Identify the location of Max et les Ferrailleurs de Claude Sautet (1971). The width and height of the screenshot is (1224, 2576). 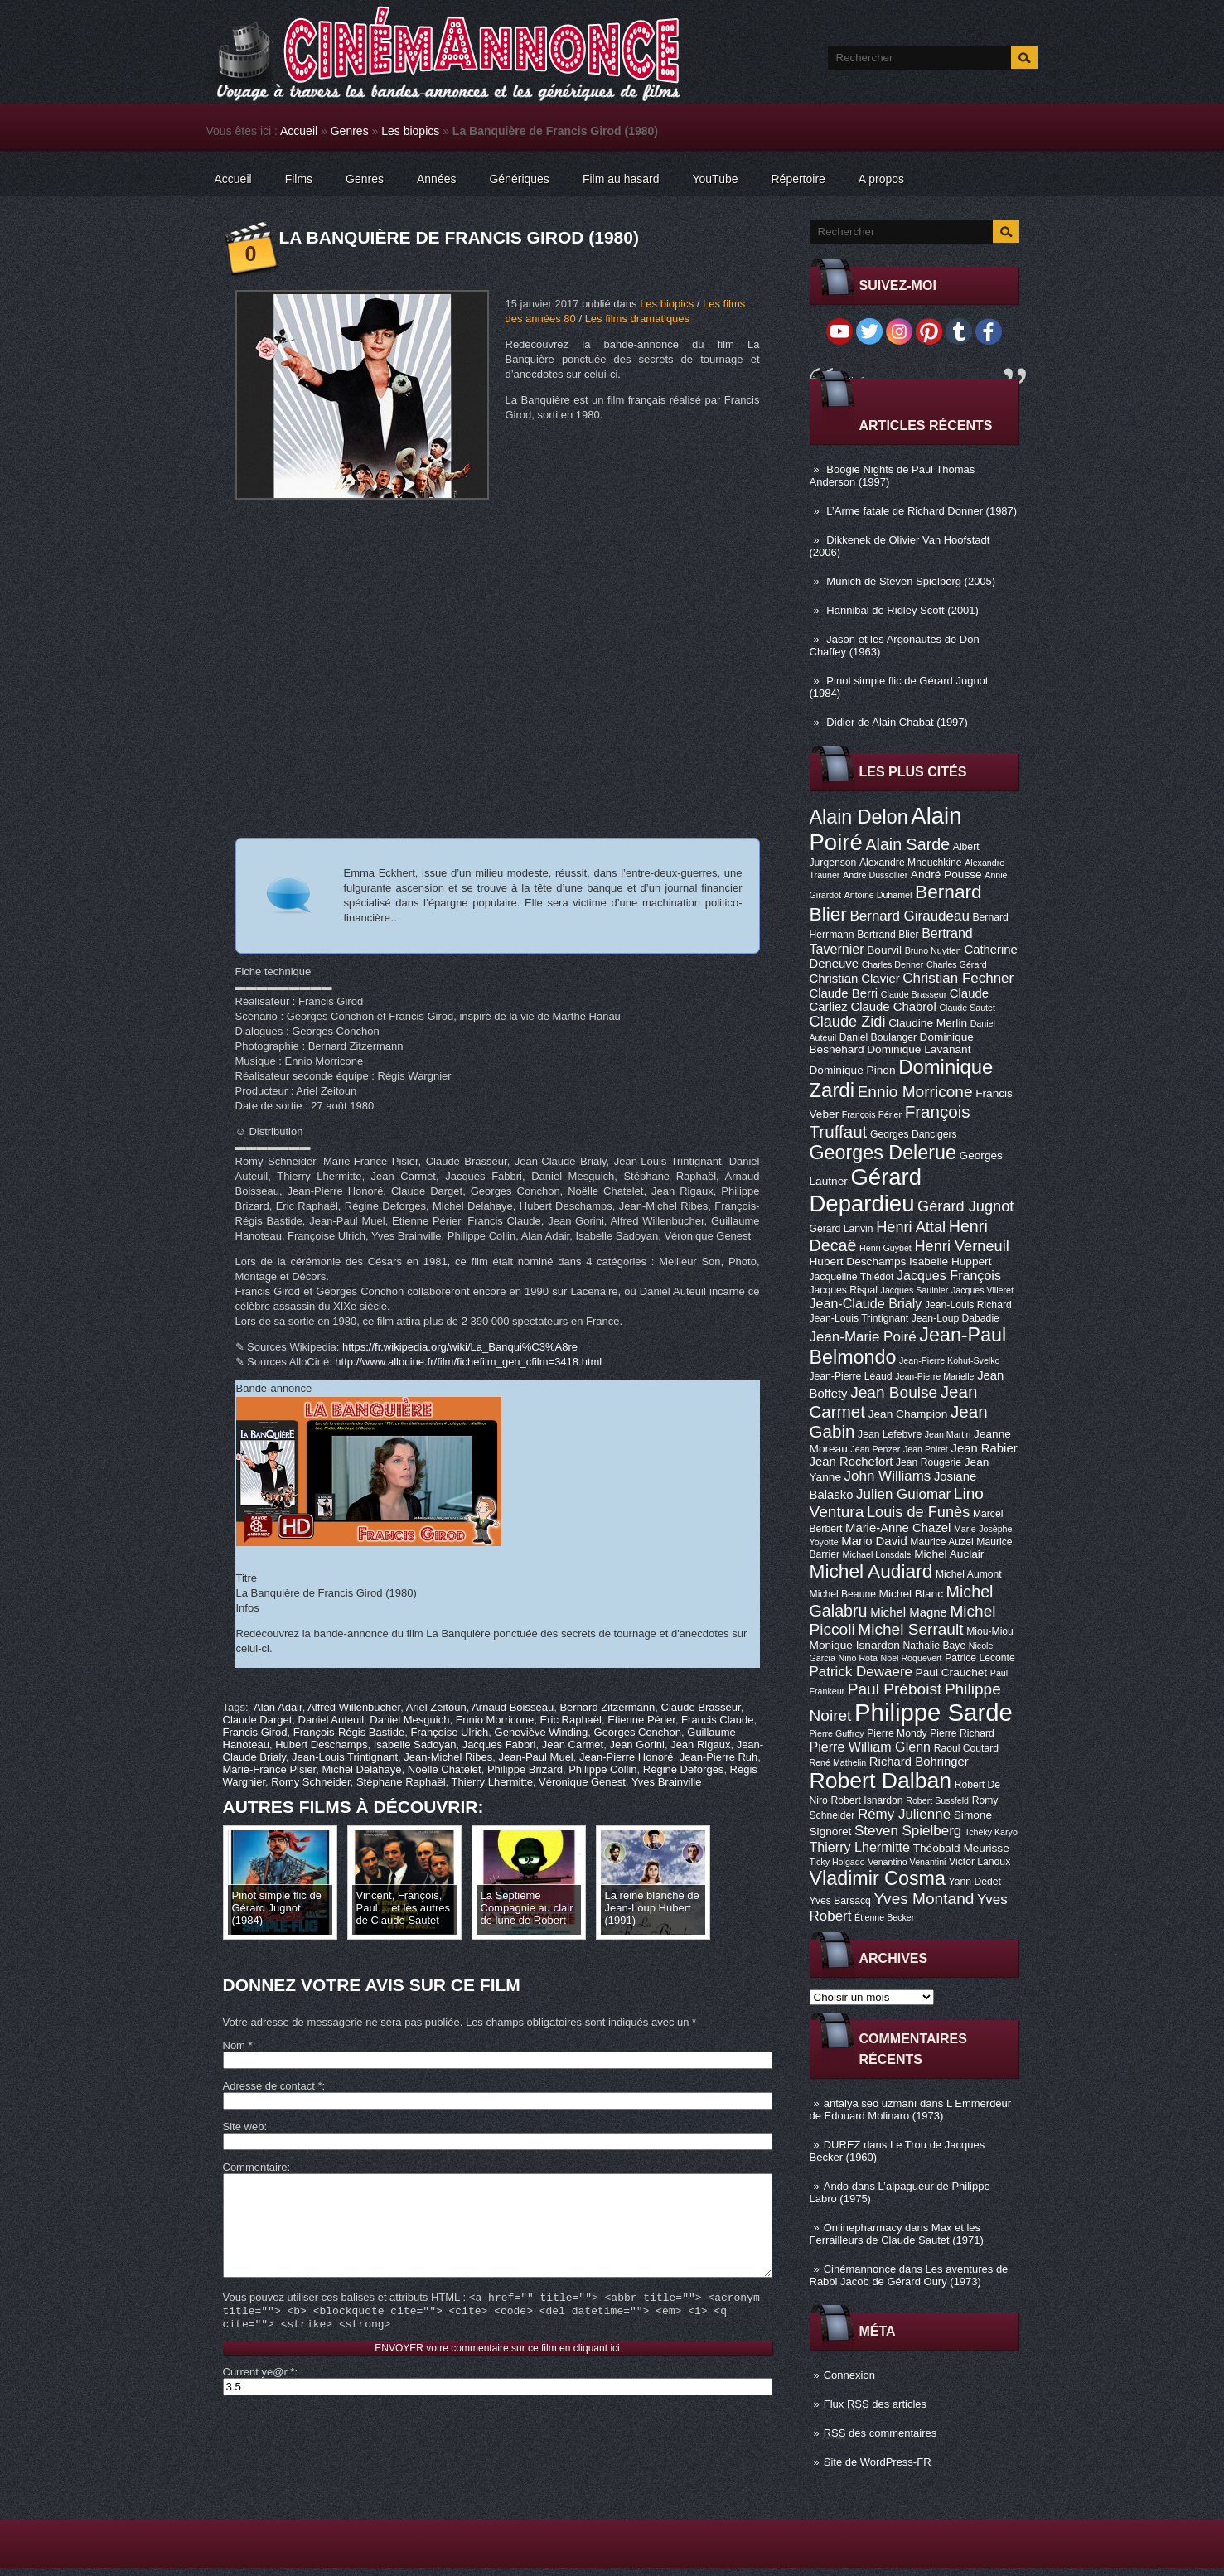
(897, 2233).